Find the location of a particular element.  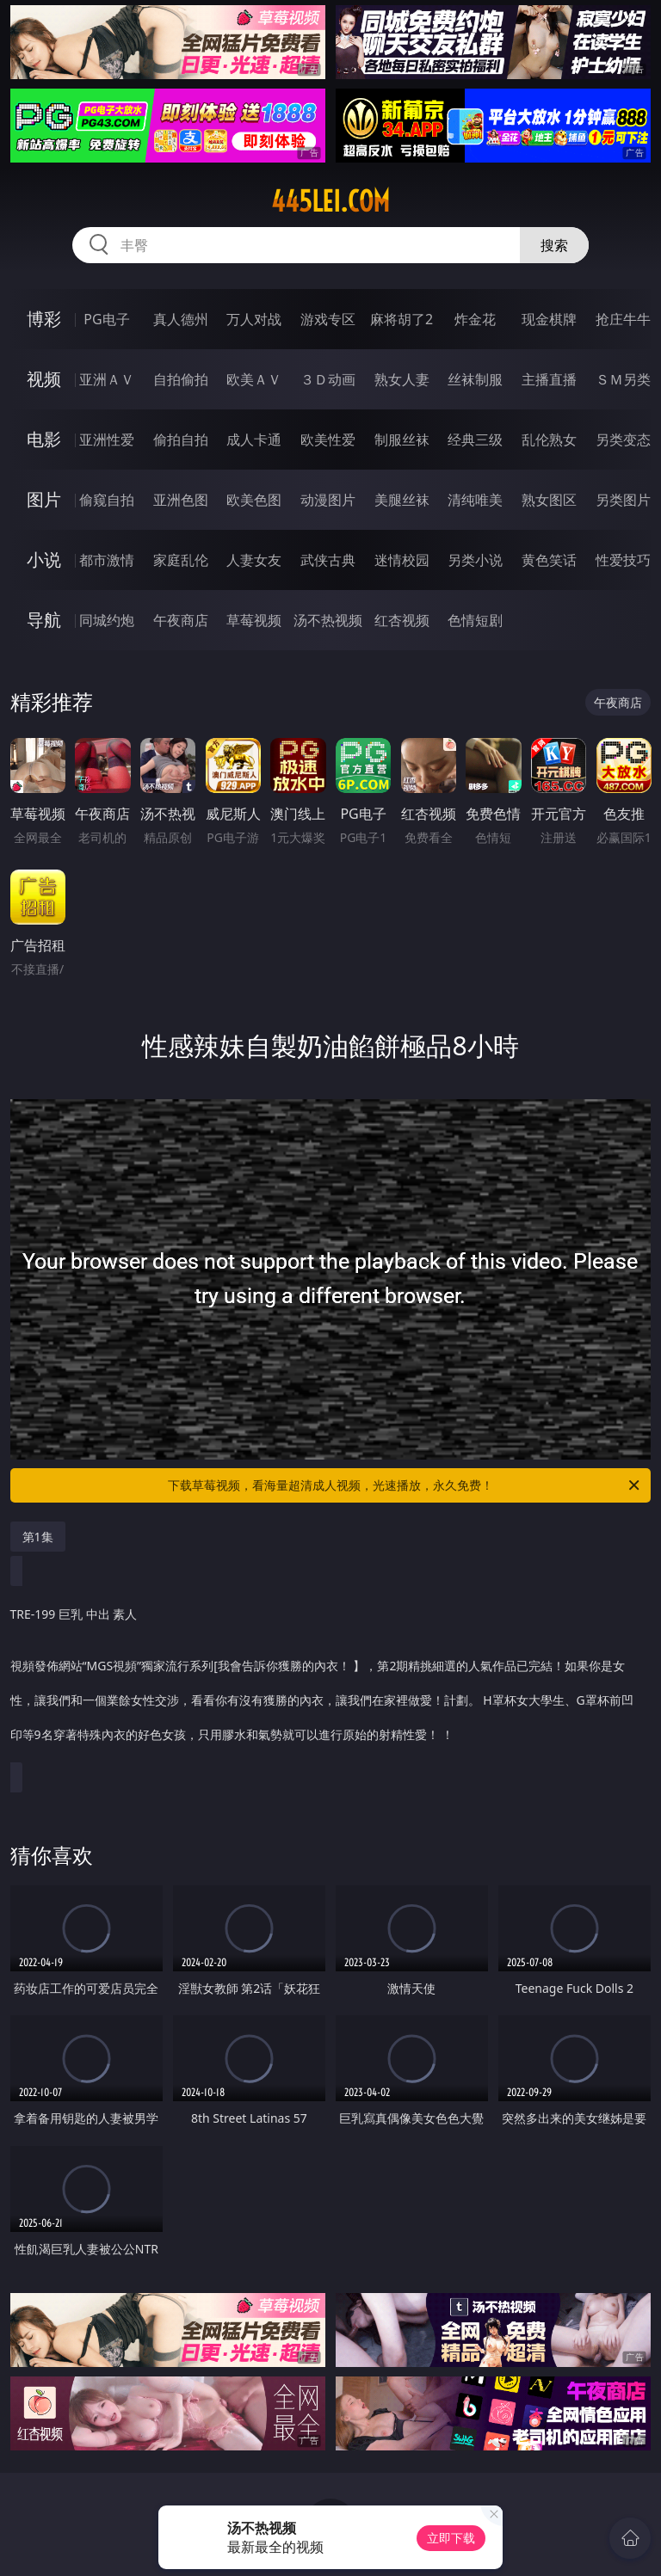

PG电子 is located at coordinates (106, 319).